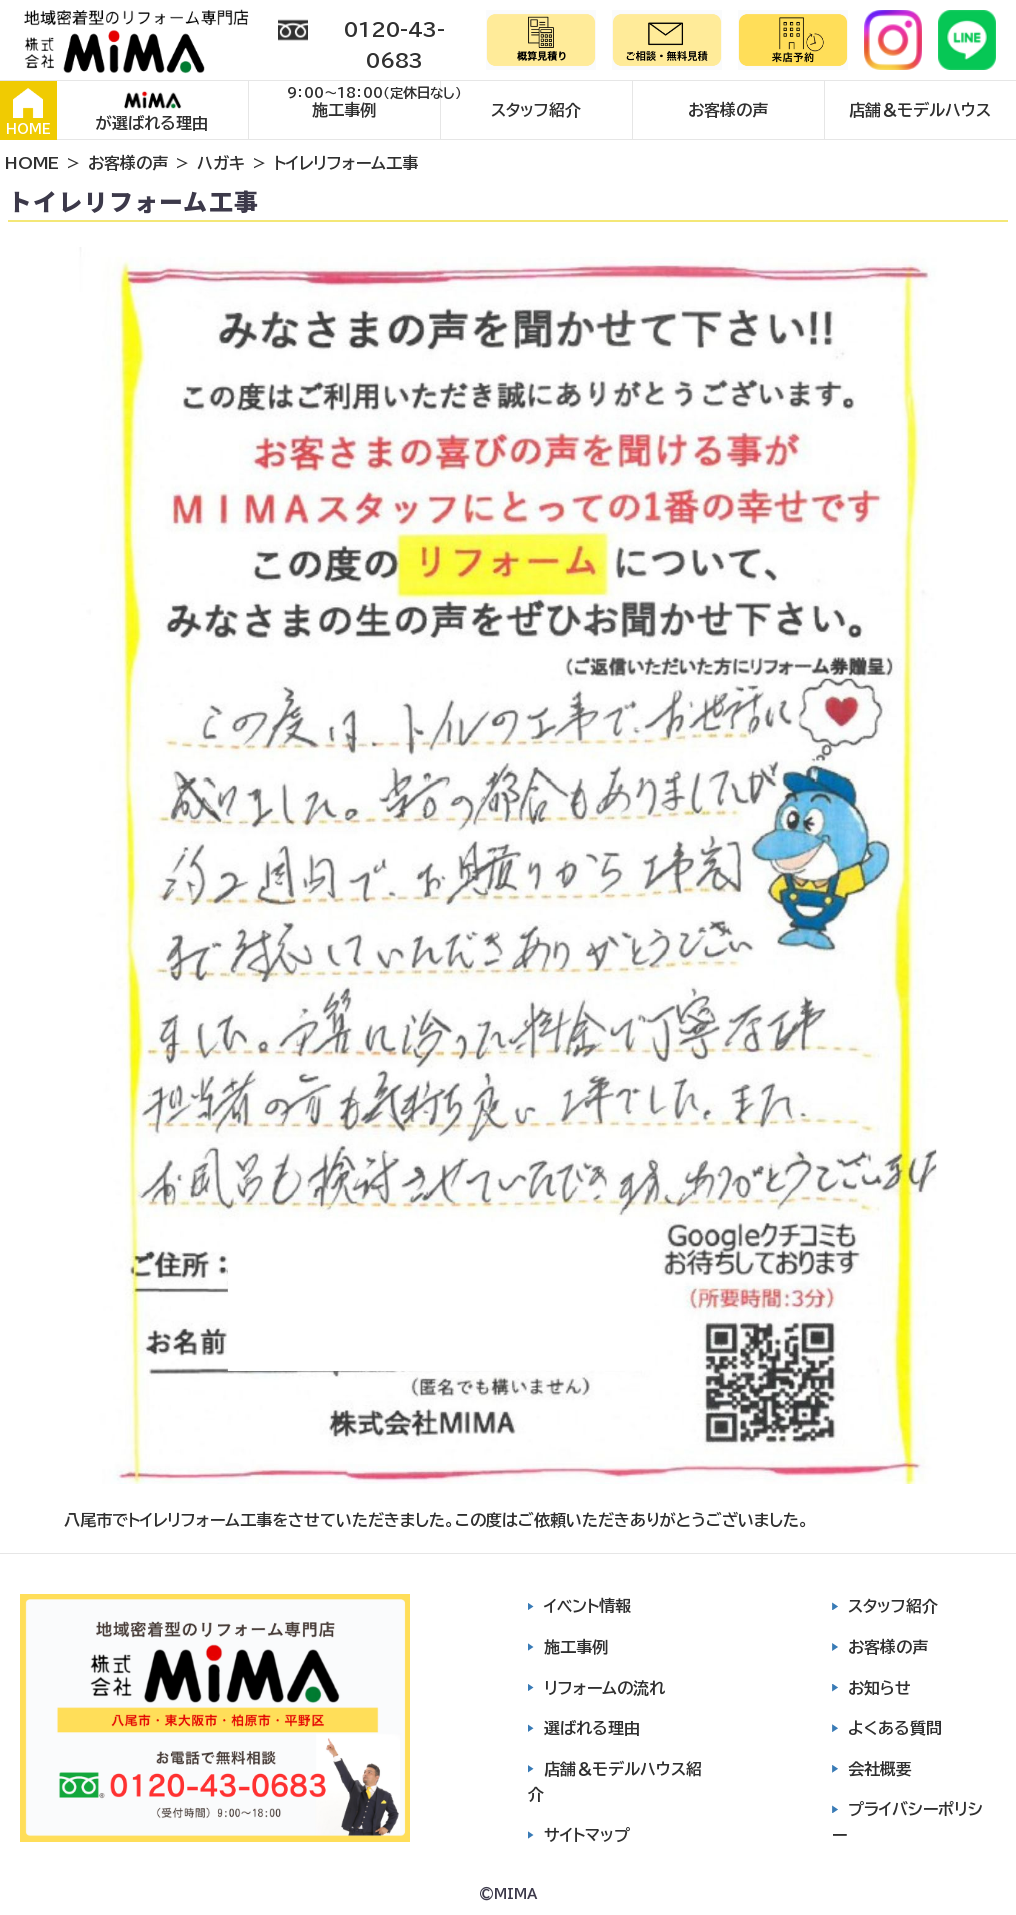 Image resolution: width=1016 pixels, height=1915 pixels. What do you see at coordinates (920, 110) in the screenshot?
I see `店舗＆モデルハウス` at bounding box center [920, 110].